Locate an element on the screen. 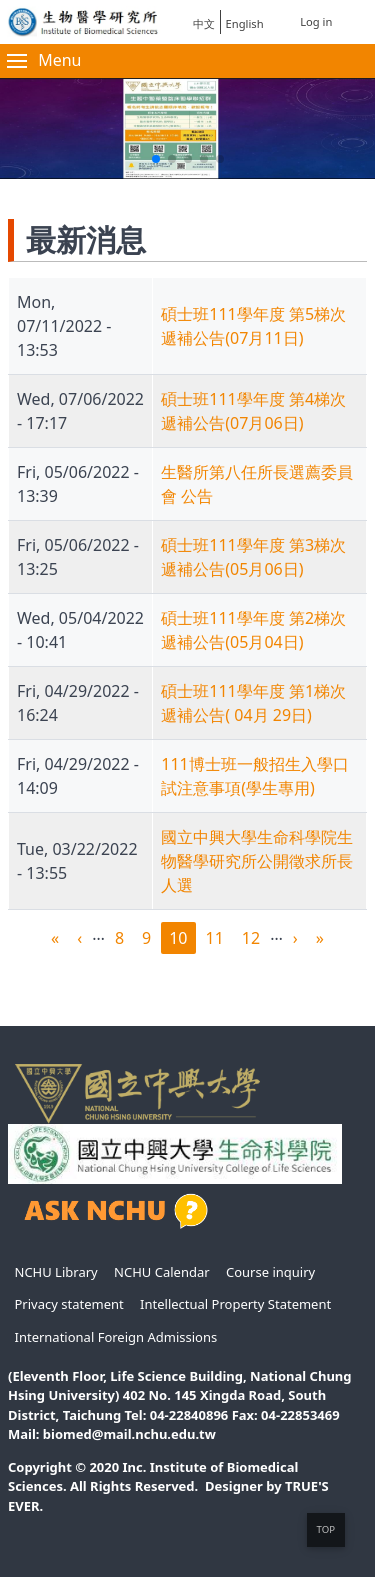  NCHU Calendar is located at coordinates (162, 1272).